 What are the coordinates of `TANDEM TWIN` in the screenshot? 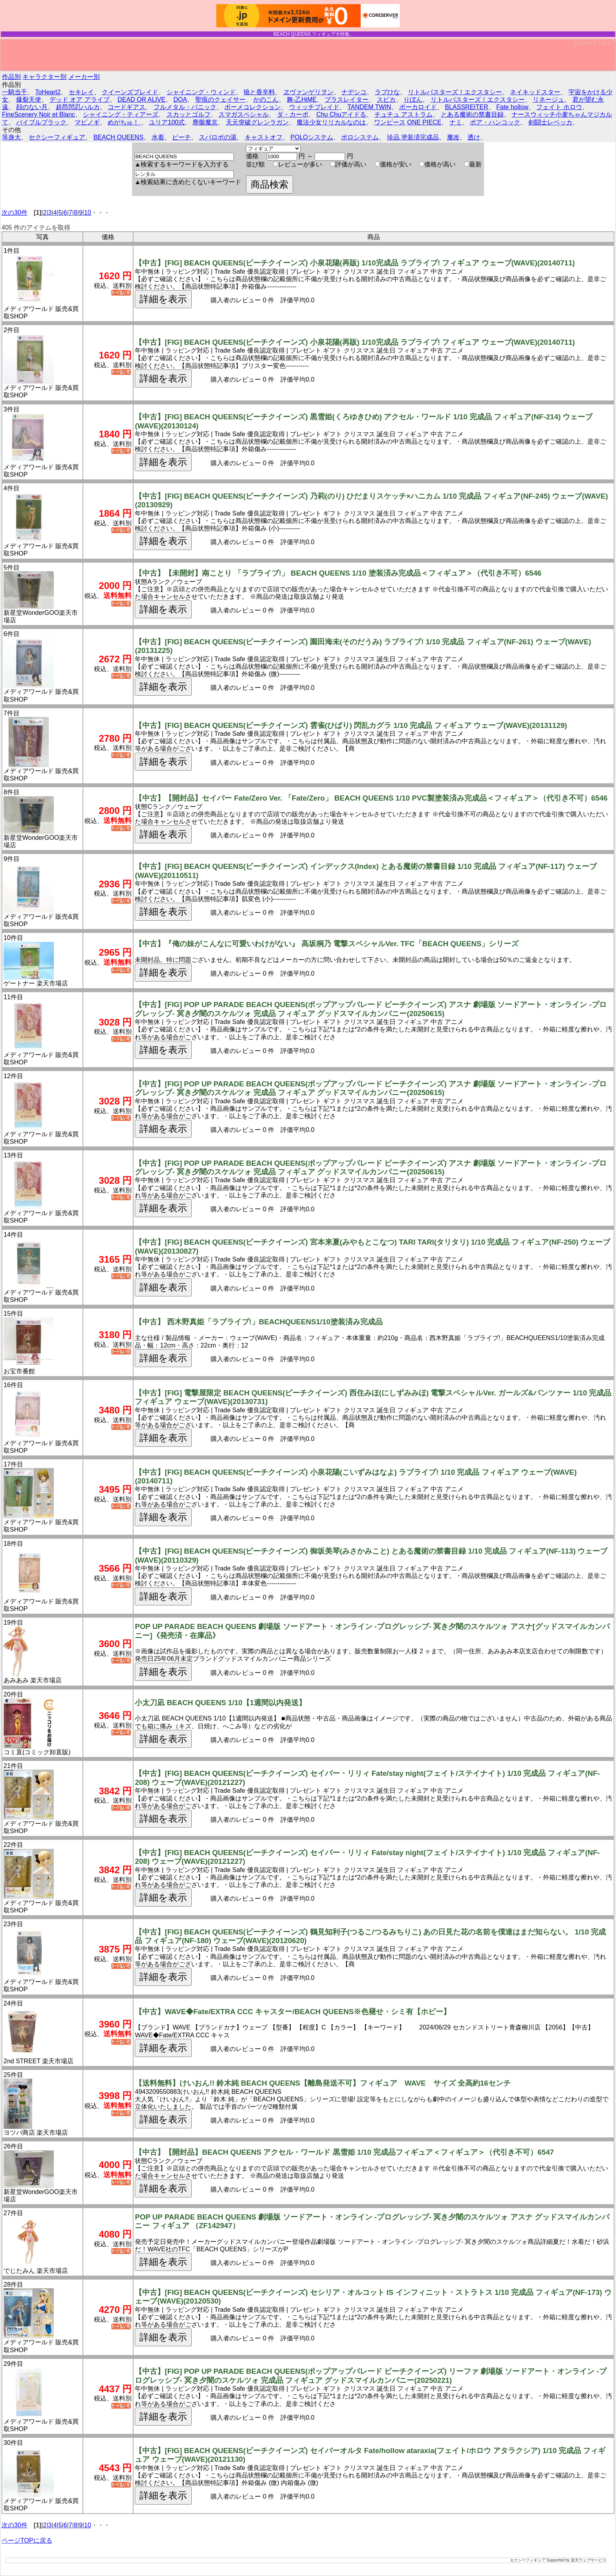 It's located at (369, 107).